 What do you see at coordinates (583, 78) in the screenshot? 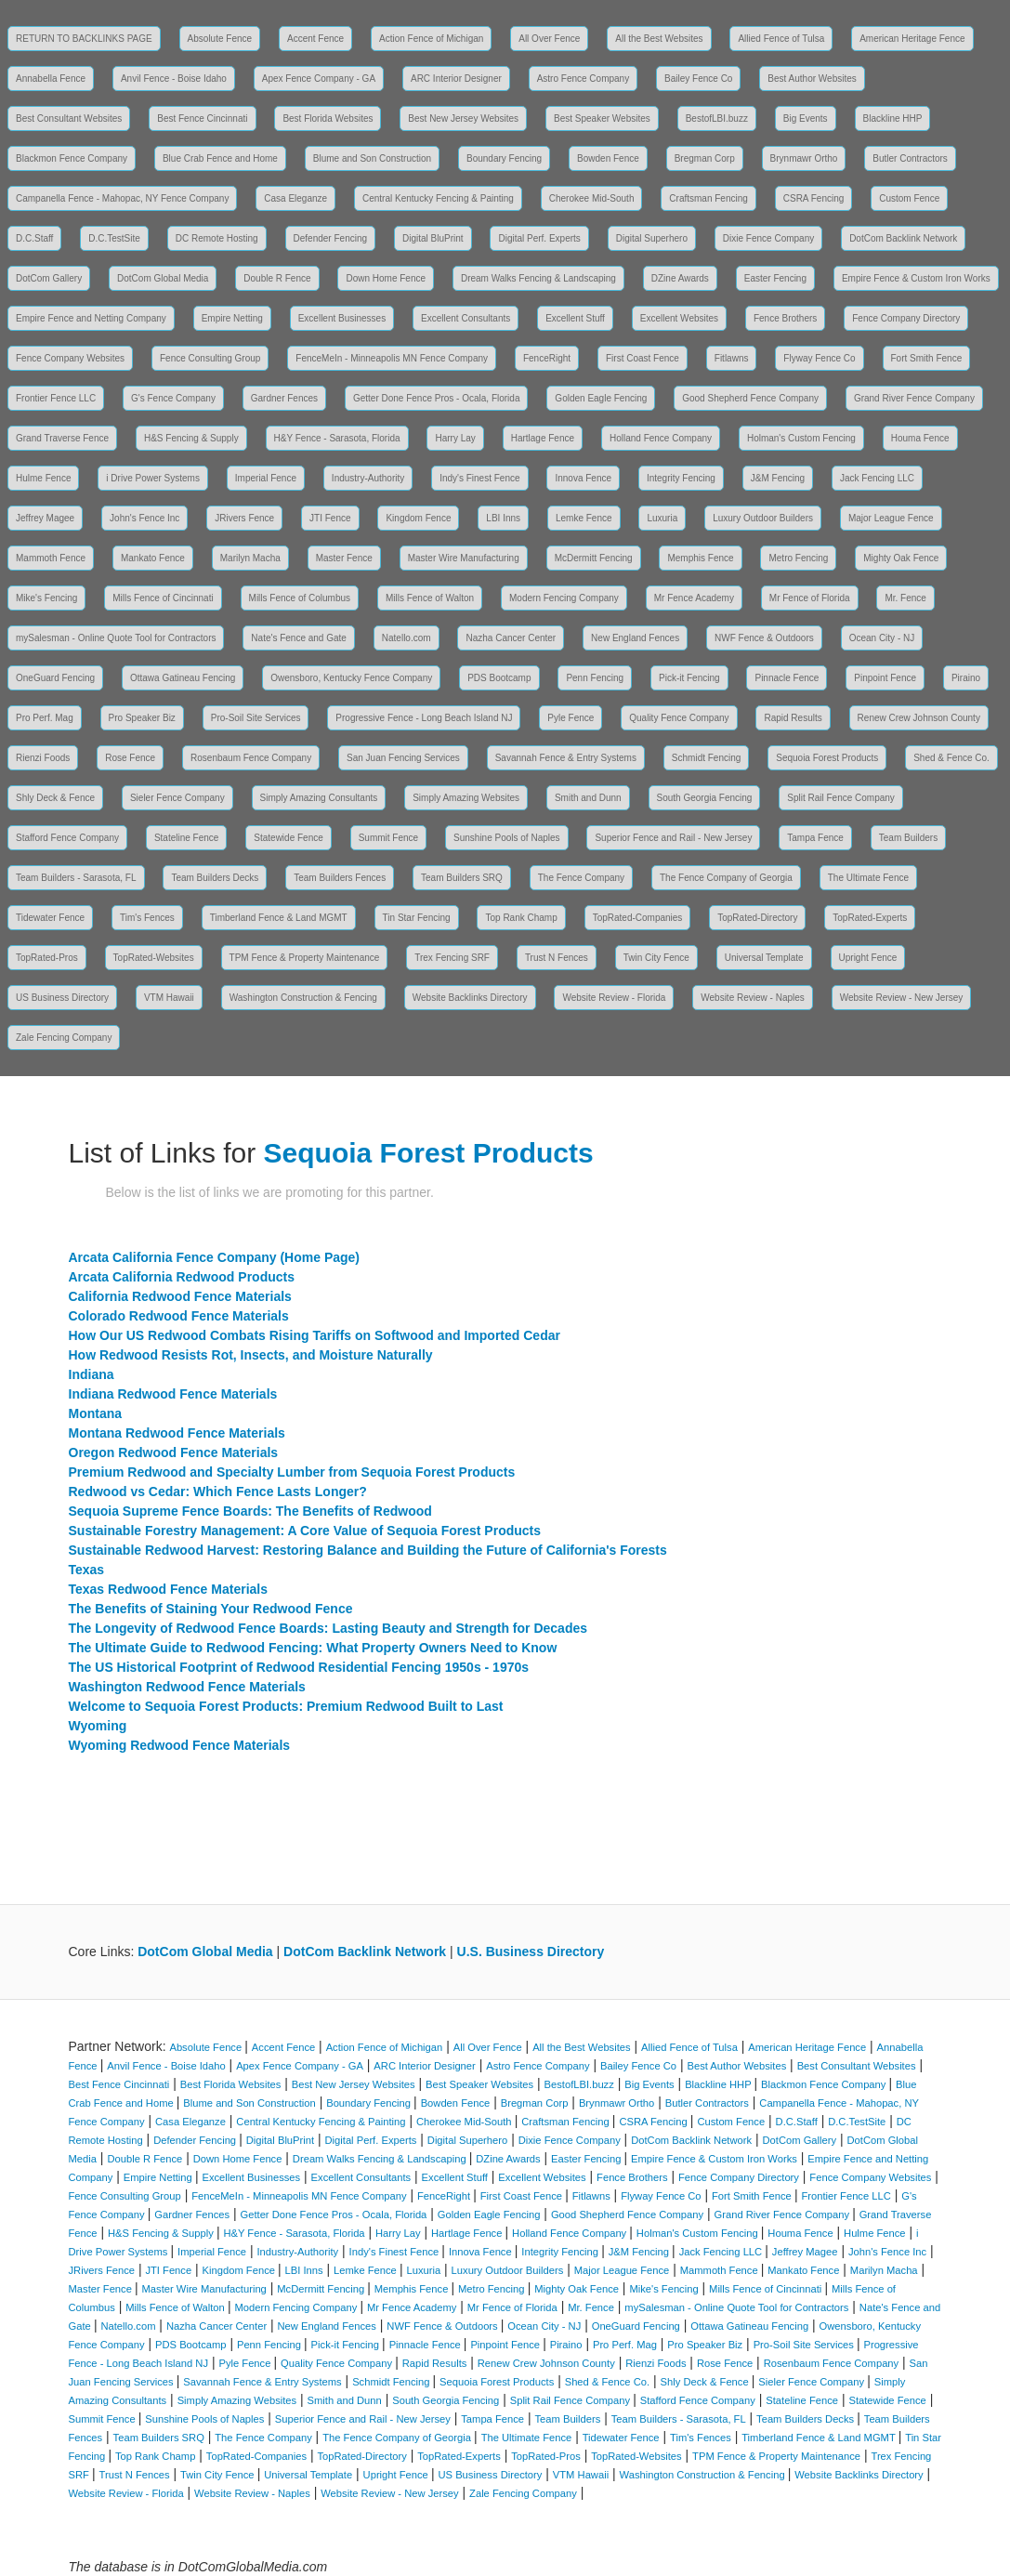
I see `Astro Fence Company` at bounding box center [583, 78].